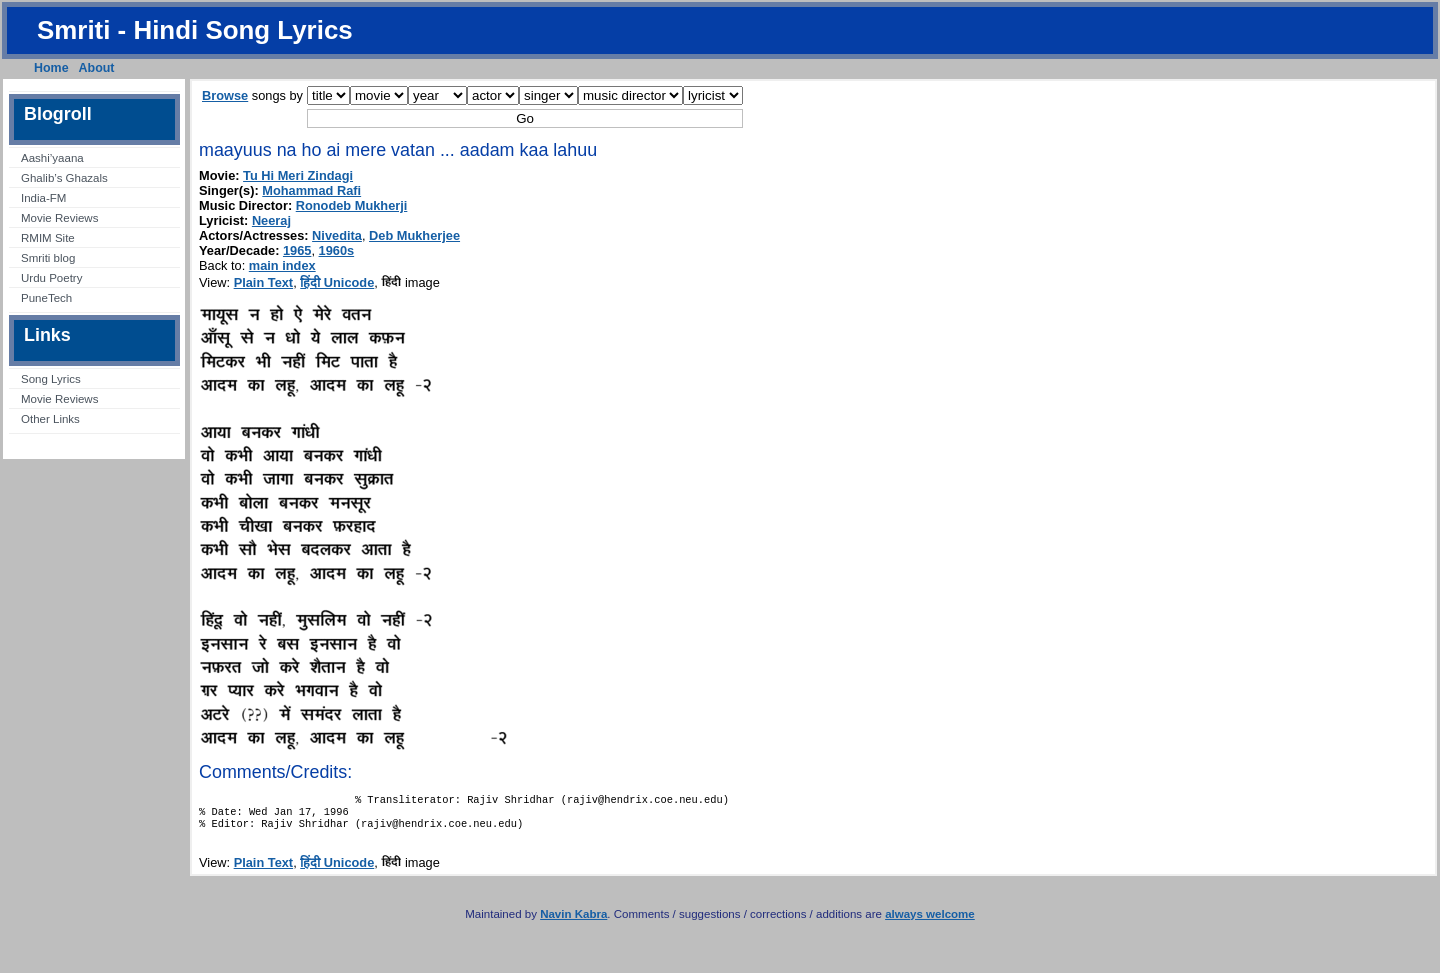  What do you see at coordinates (298, 175) in the screenshot?
I see `Tu Hi Meri Zindagi` at bounding box center [298, 175].